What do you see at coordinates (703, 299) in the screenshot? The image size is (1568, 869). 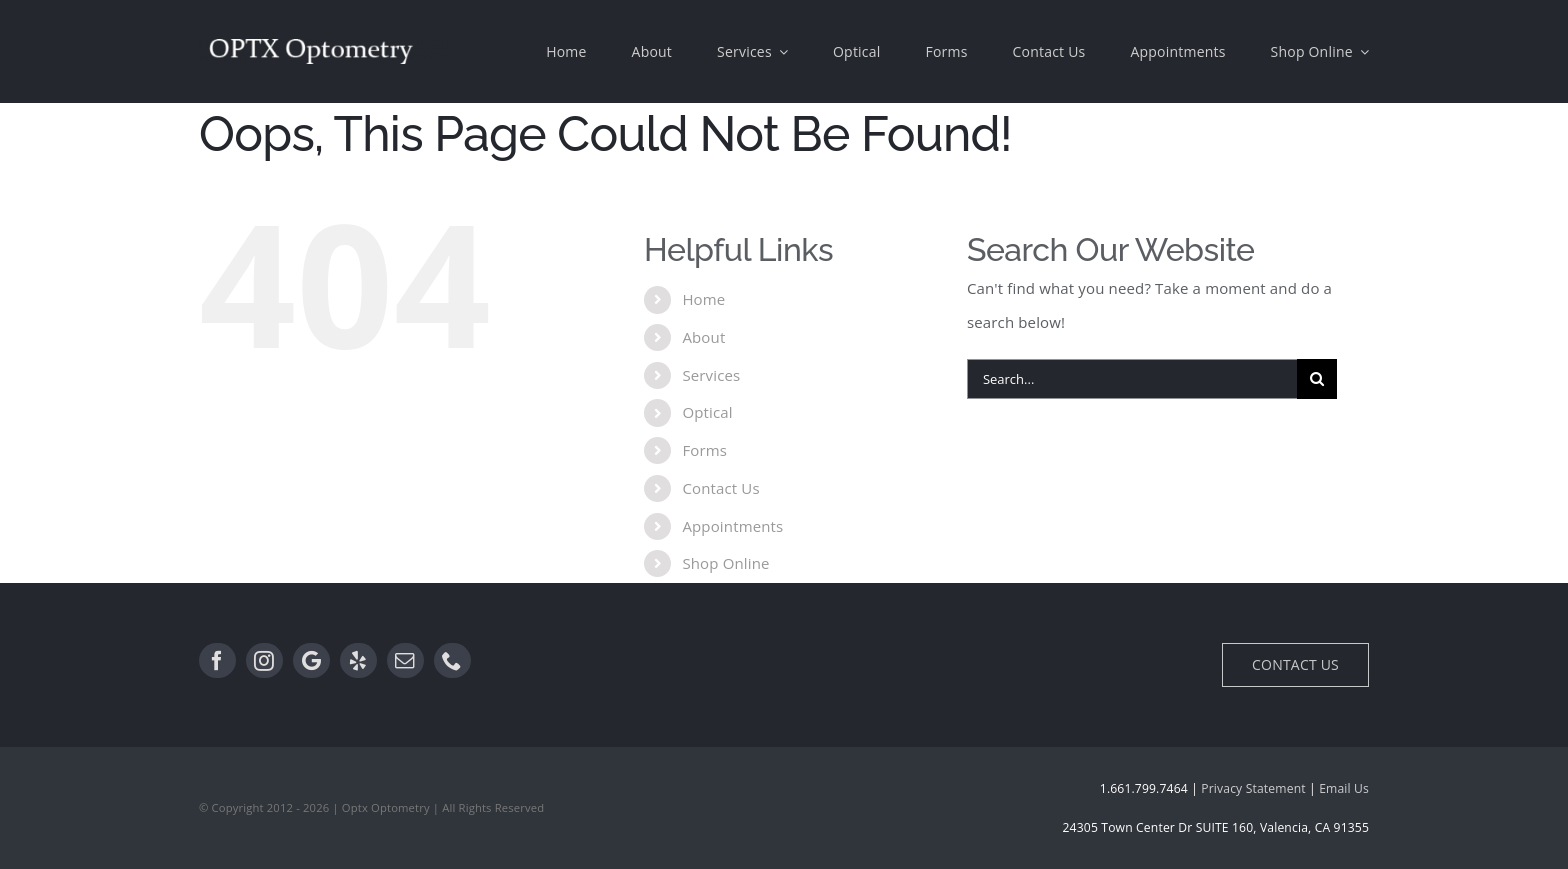 I see `Home` at bounding box center [703, 299].